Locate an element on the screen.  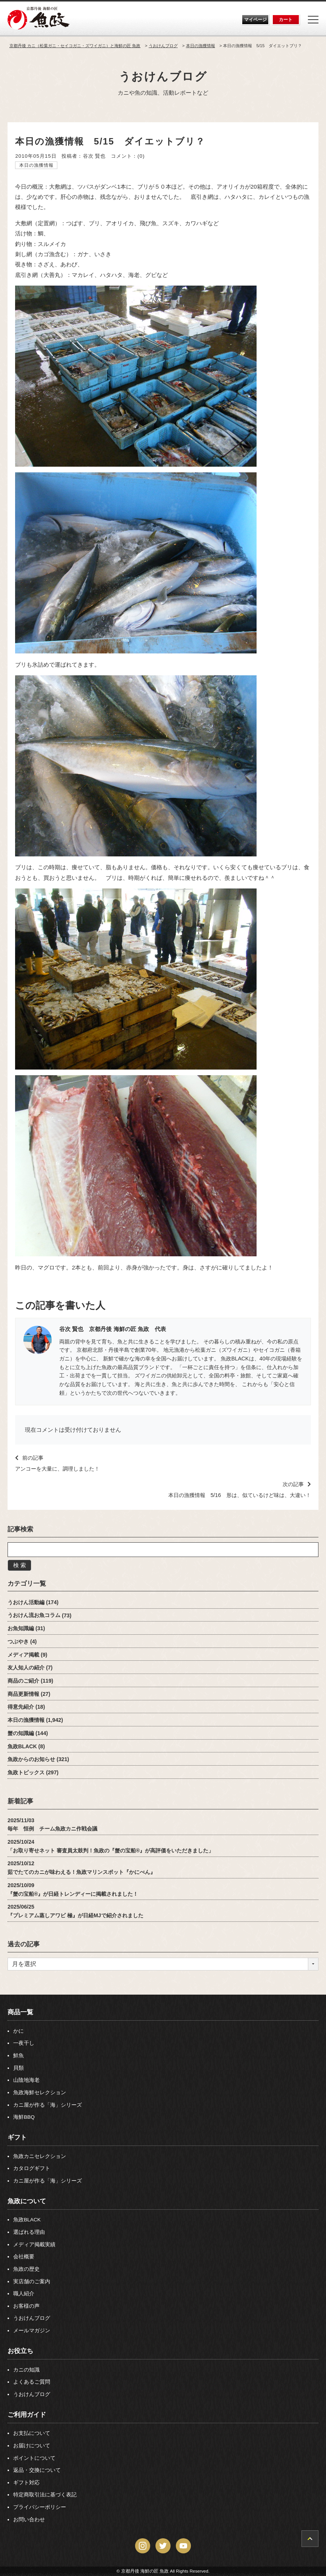
プライバシーポリシー is located at coordinates (39, 2507).